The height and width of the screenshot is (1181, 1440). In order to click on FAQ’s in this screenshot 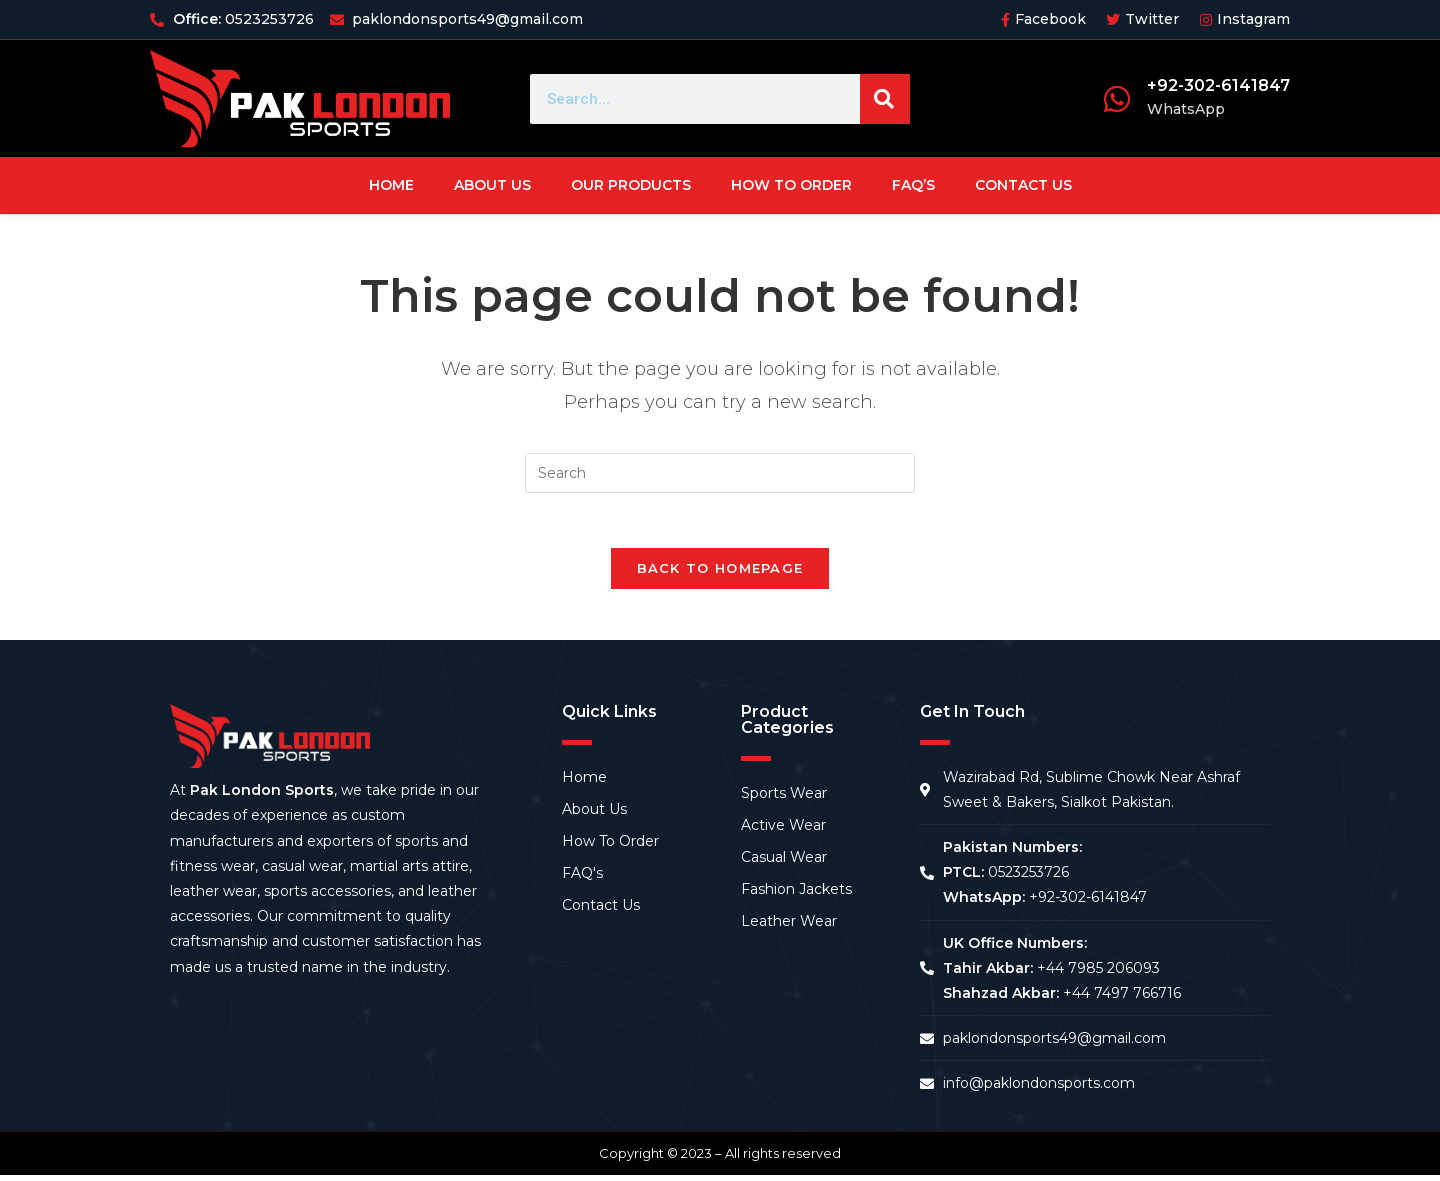, I will do `click(913, 185)`.